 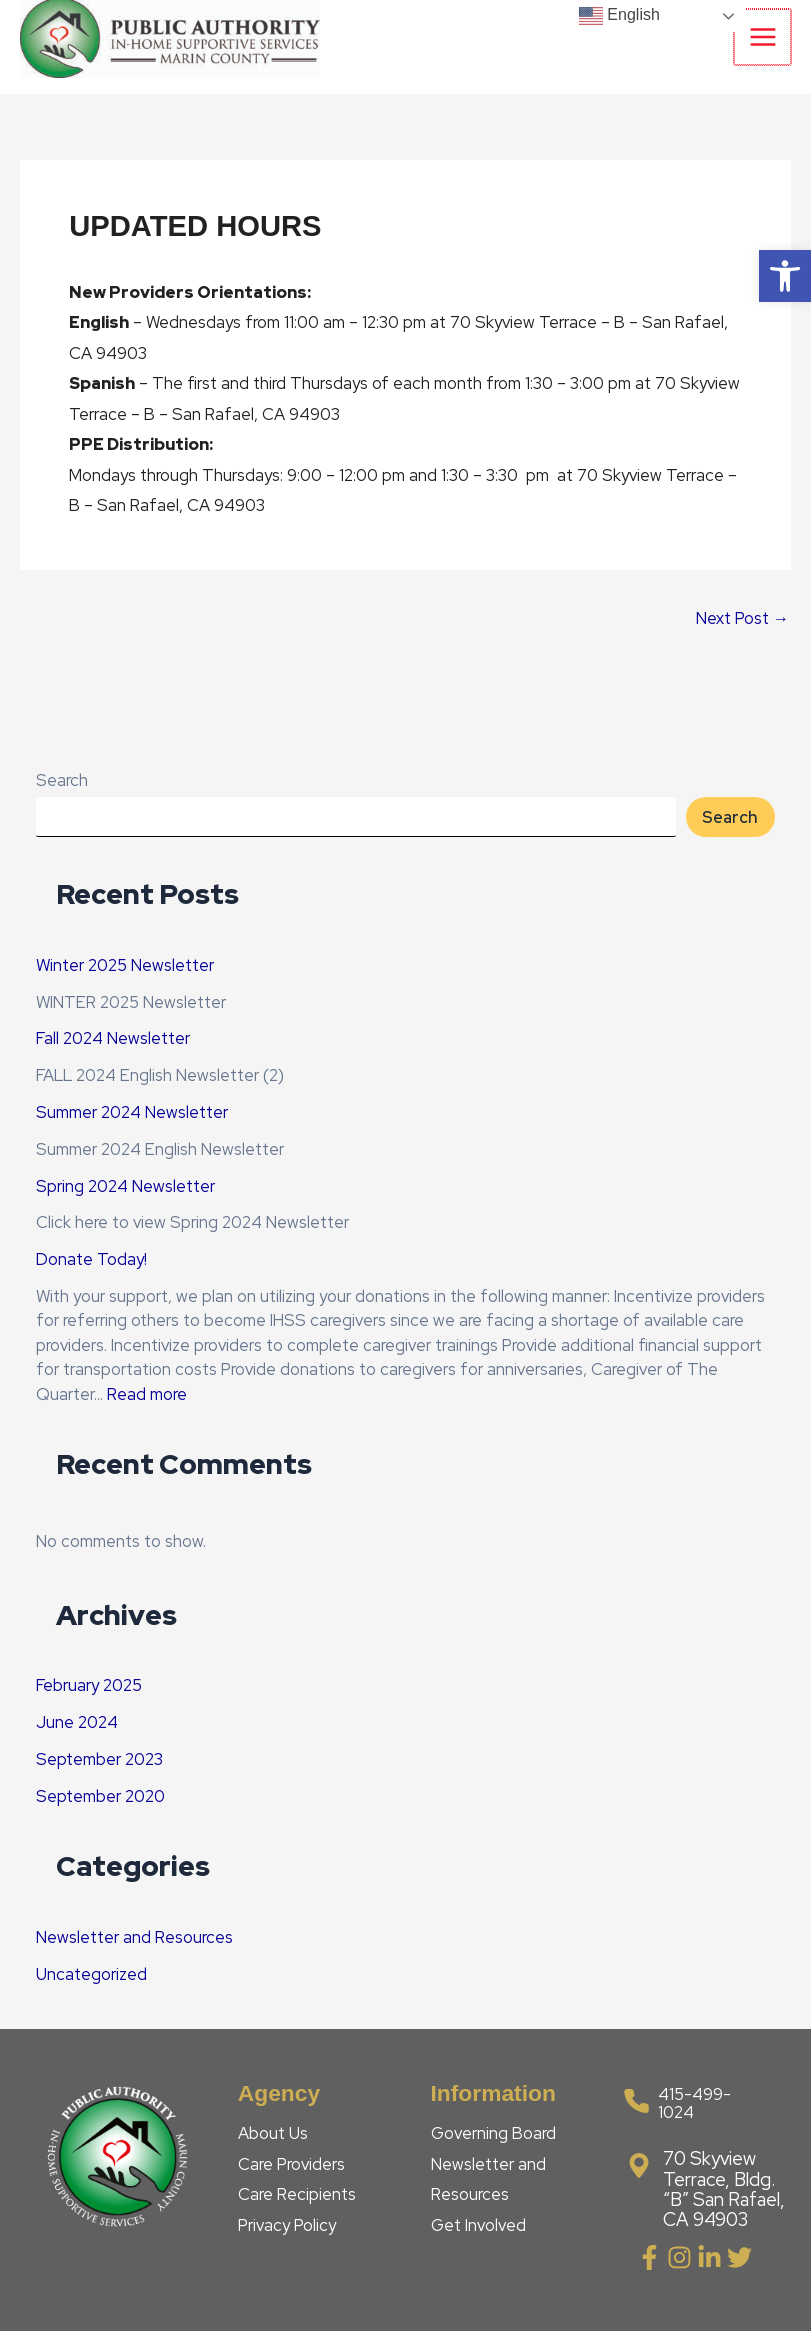 What do you see at coordinates (619, 16) in the screenshot?
I see `English [link]` at bounding box center [619, 16].